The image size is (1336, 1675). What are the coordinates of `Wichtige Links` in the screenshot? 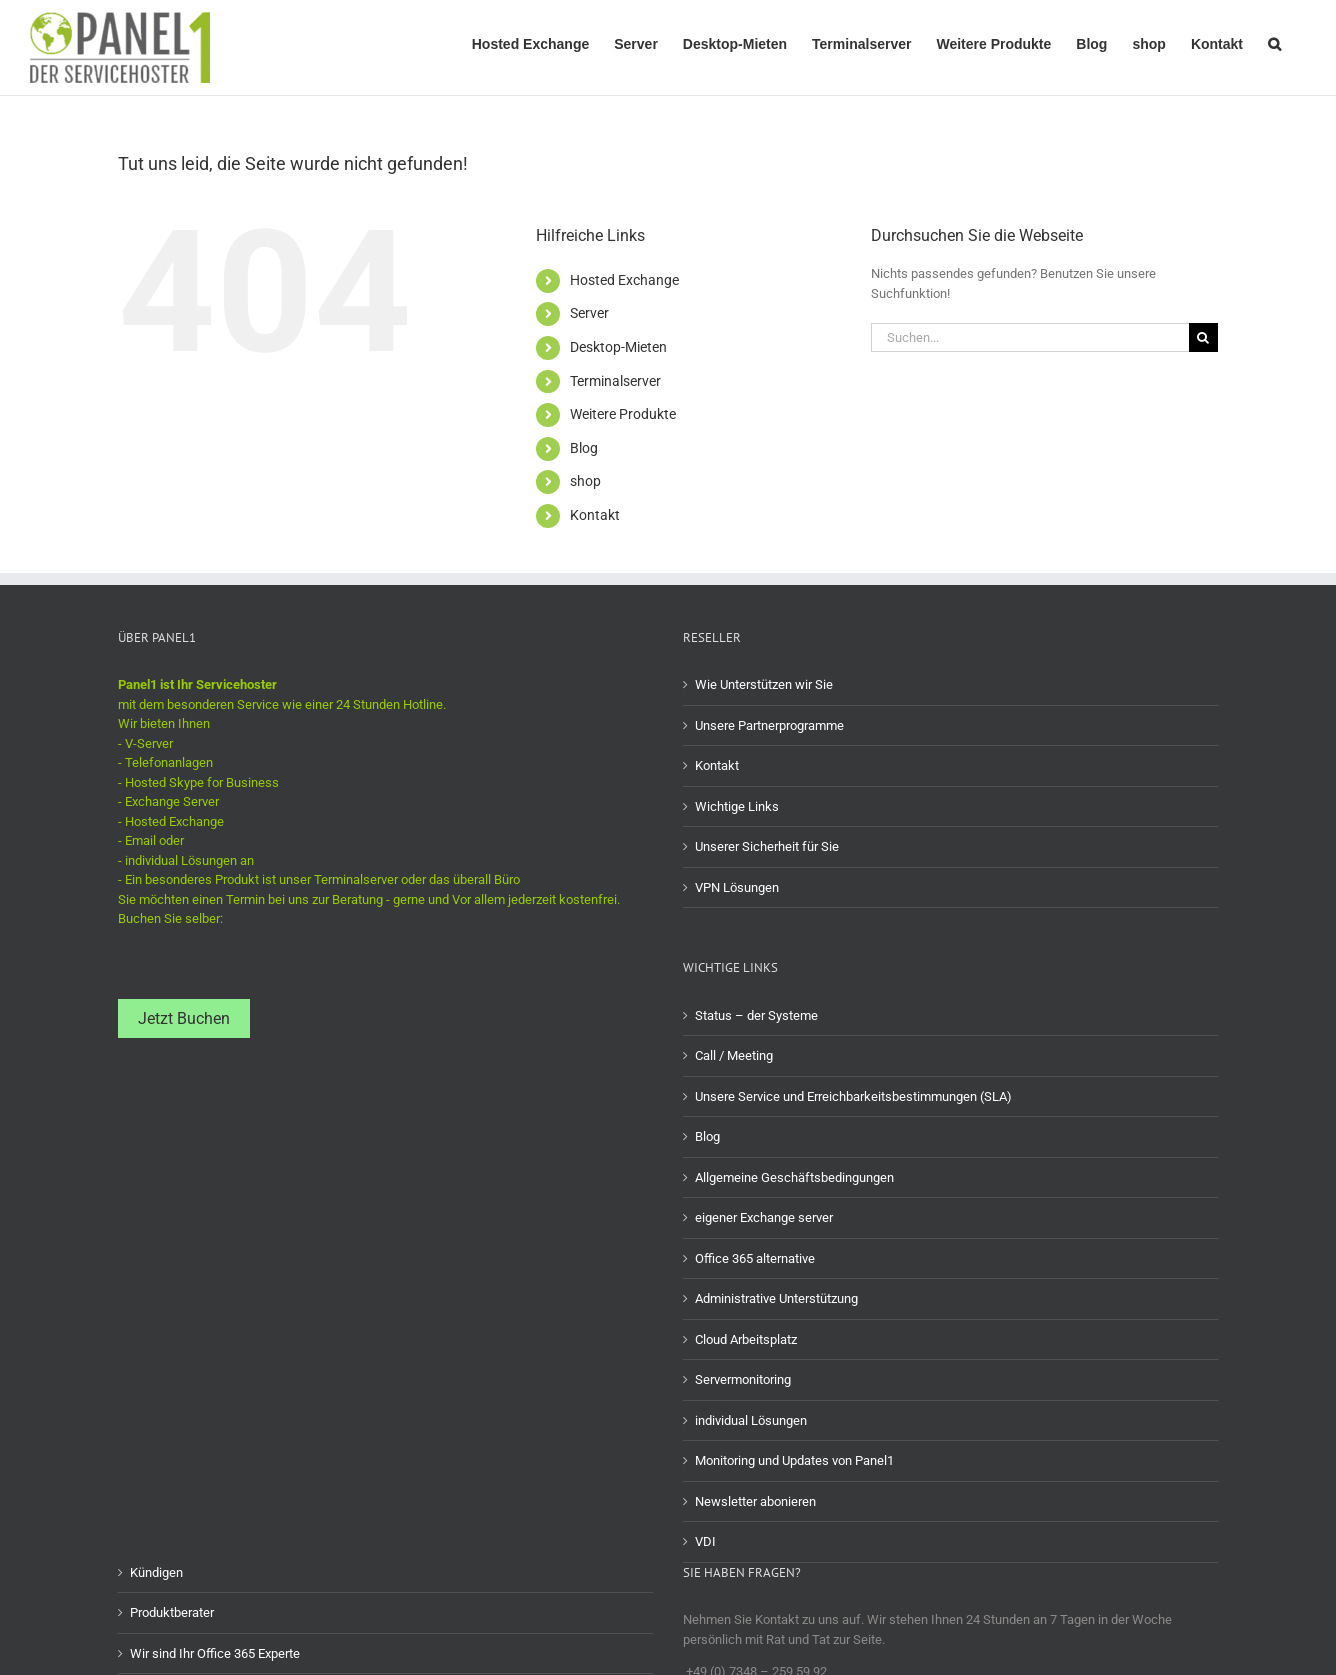 It's located at (737, 806).